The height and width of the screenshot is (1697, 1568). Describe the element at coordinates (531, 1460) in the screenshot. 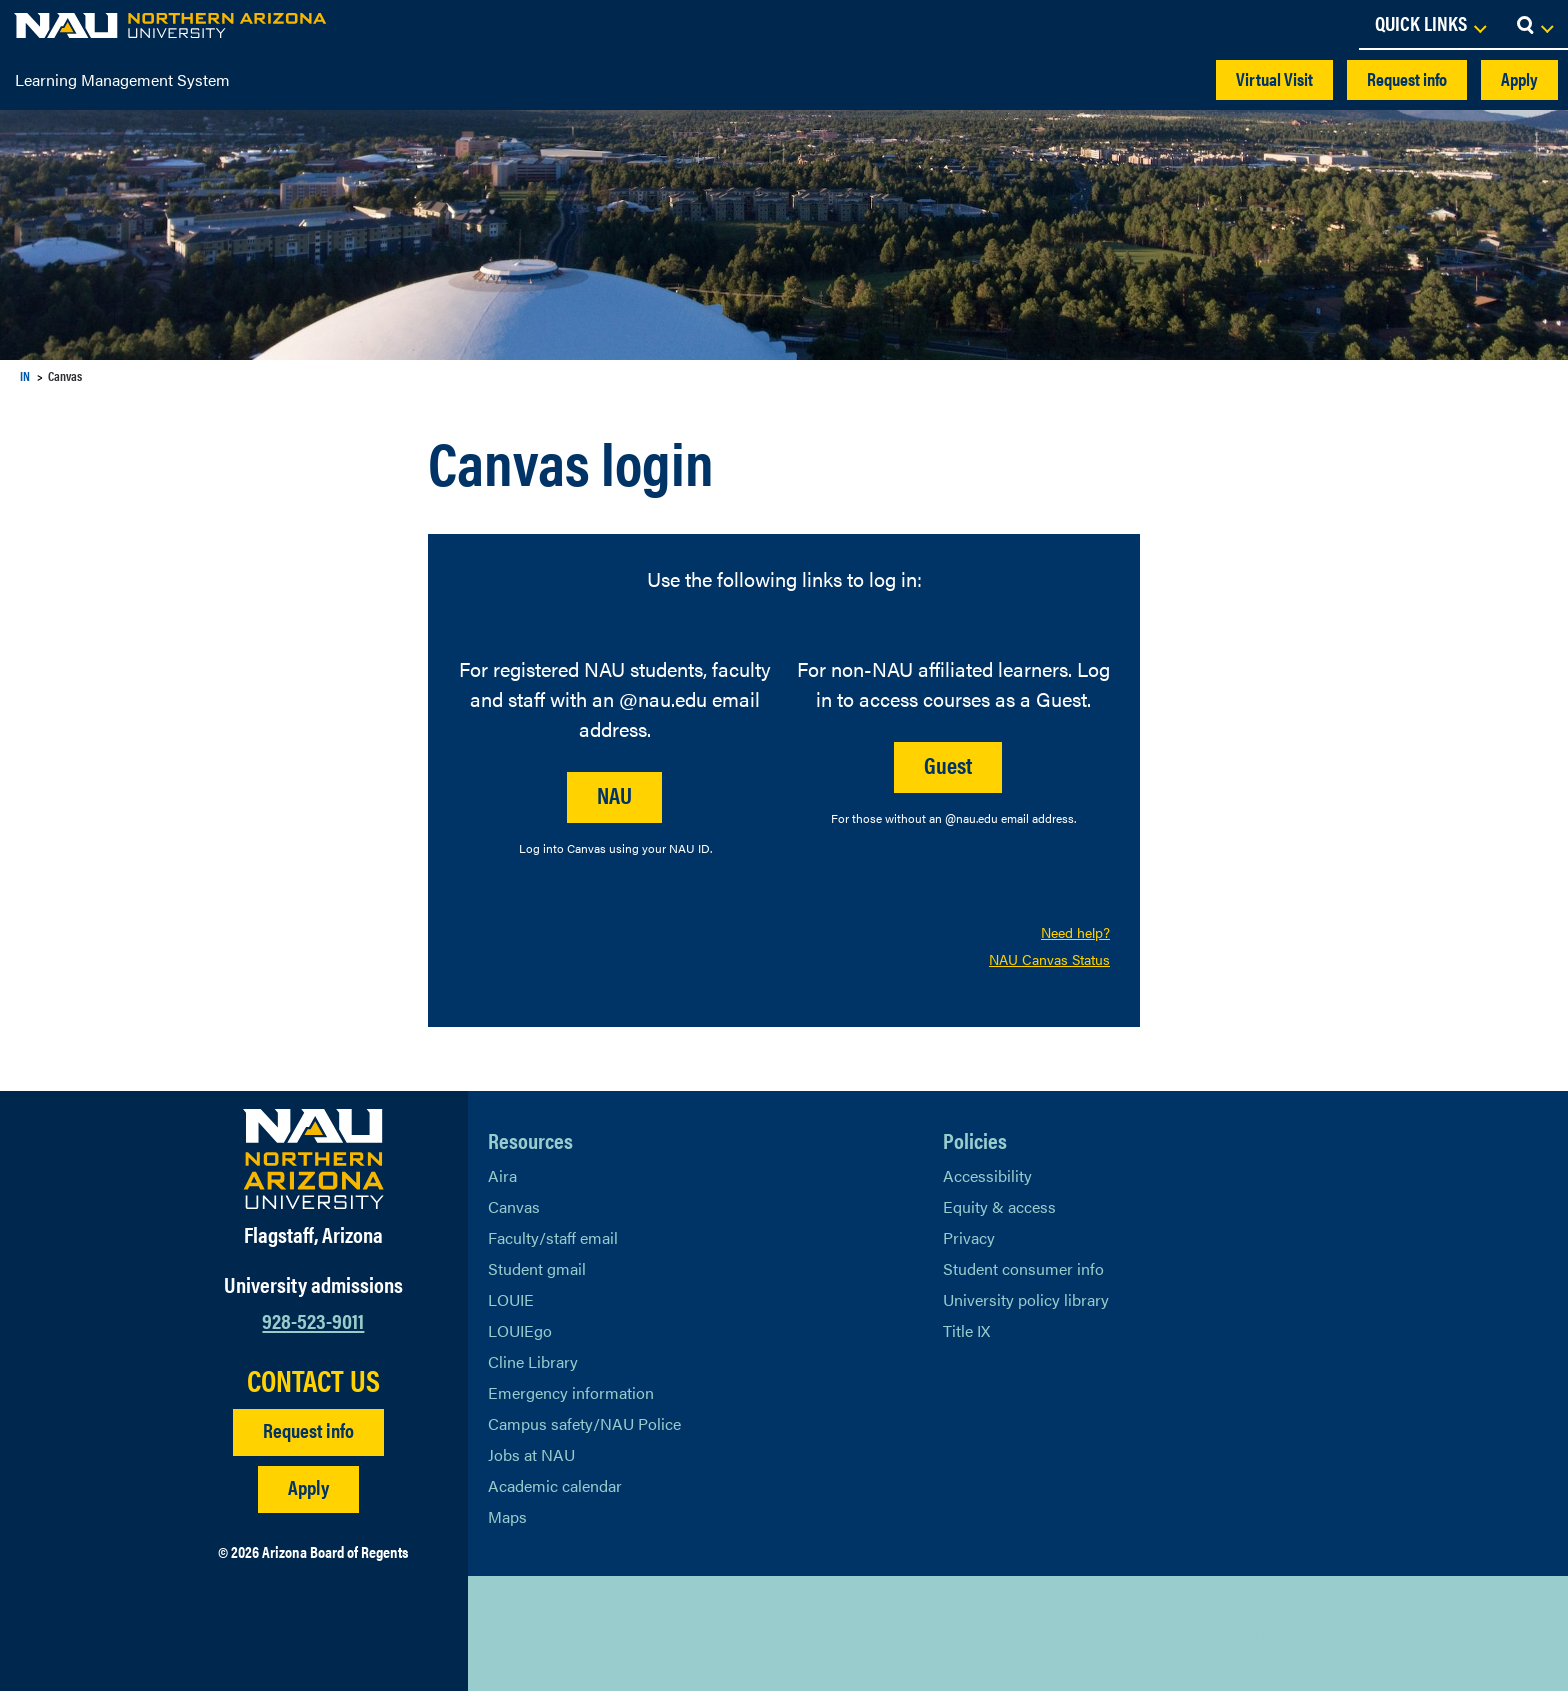

I see `Jobs at NAU [Learn More About NAU Careers]` at that location.